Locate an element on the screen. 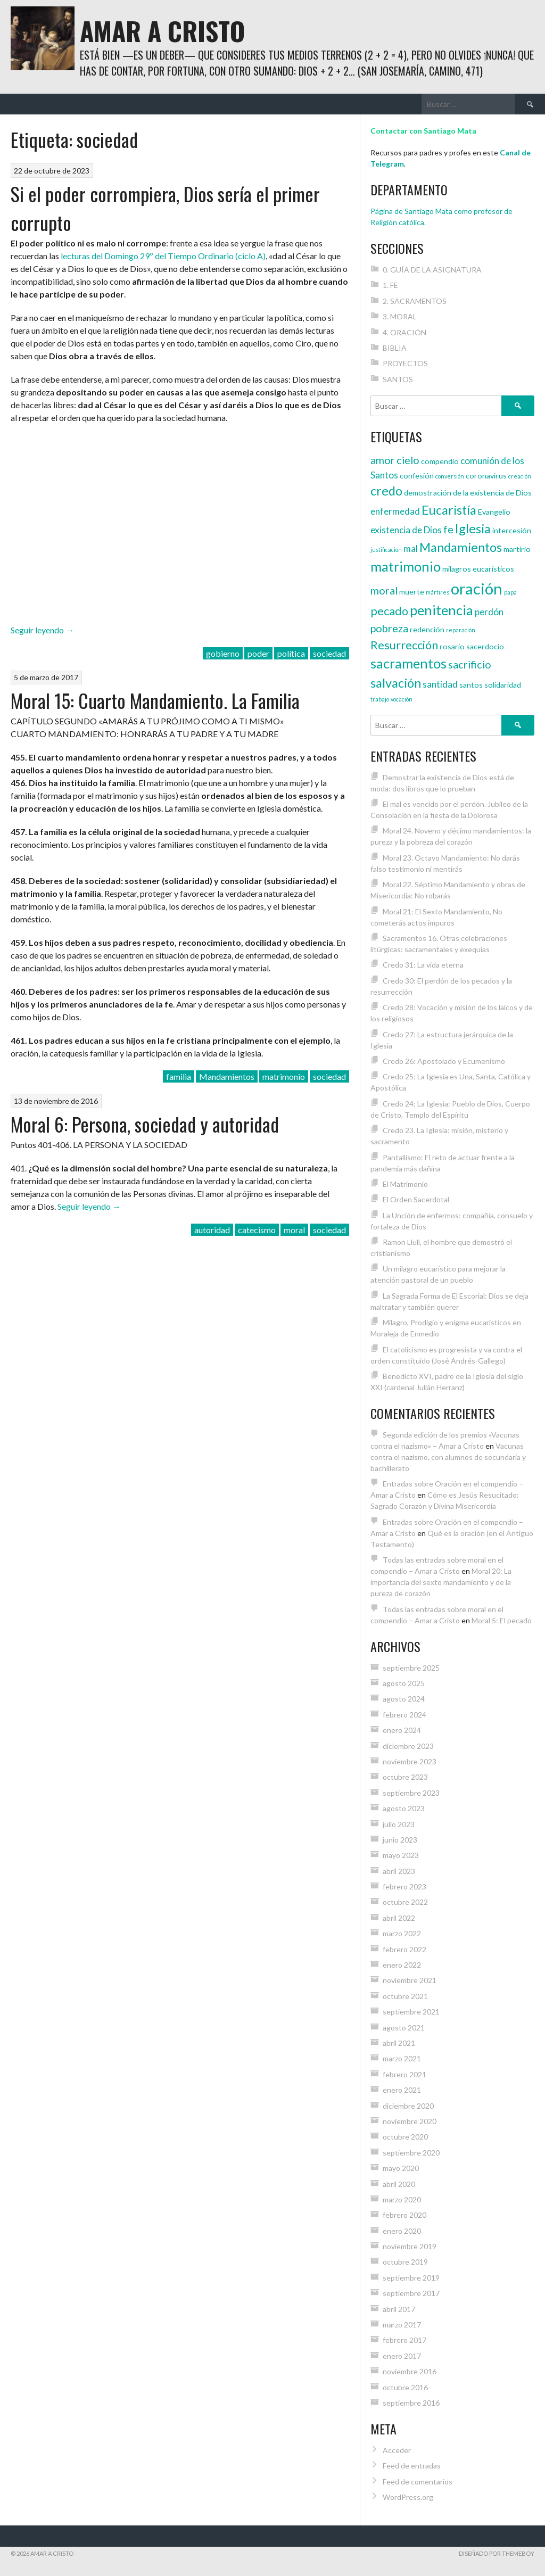  pecado [pecado (7 elementos)] is located at coordinates (389, 611).